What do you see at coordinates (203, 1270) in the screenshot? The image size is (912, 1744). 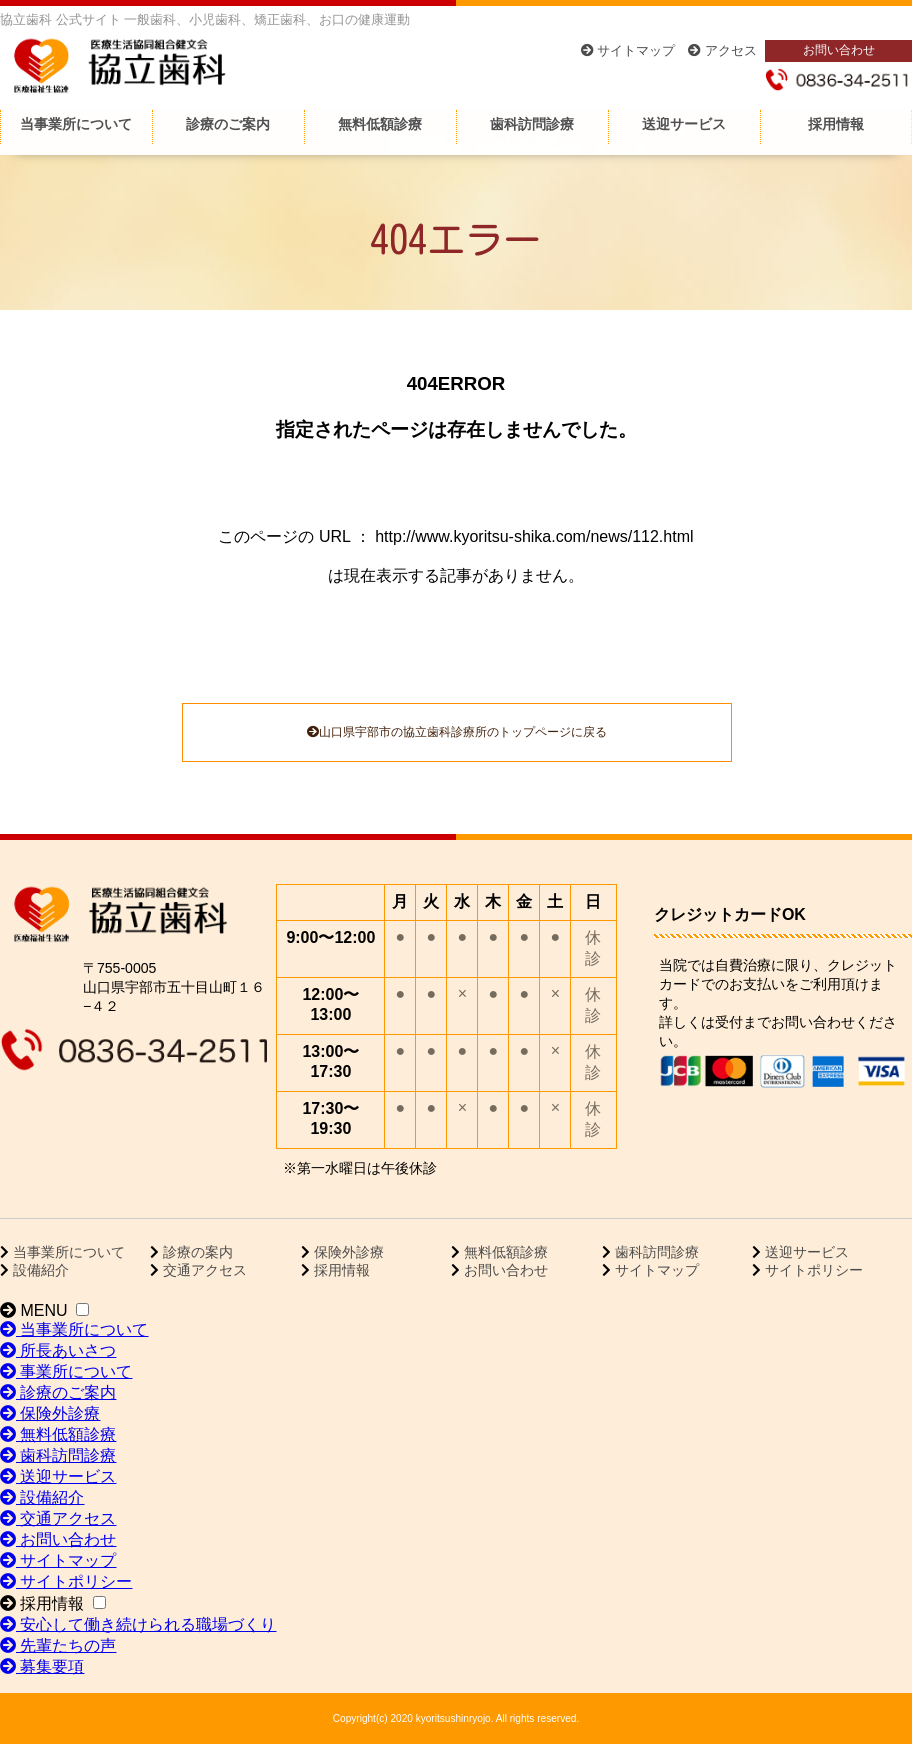 I see `交通アクセス` at bounding box center [203, 1270].